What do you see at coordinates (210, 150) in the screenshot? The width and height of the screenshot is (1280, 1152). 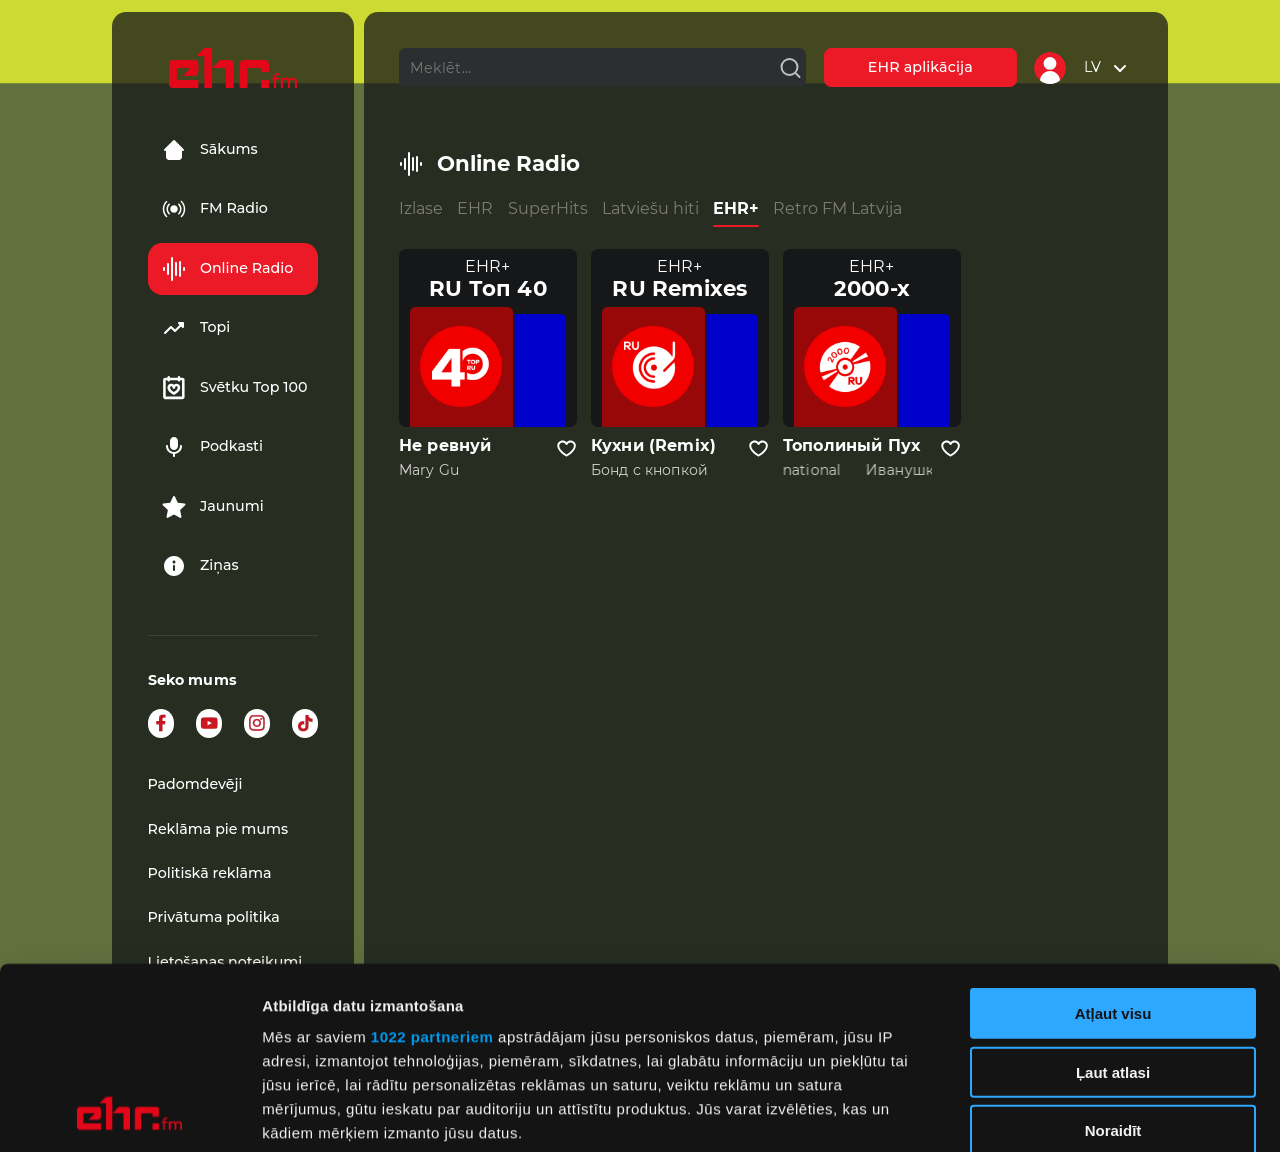 I see `Sākums` at bounding box center [210, 150].